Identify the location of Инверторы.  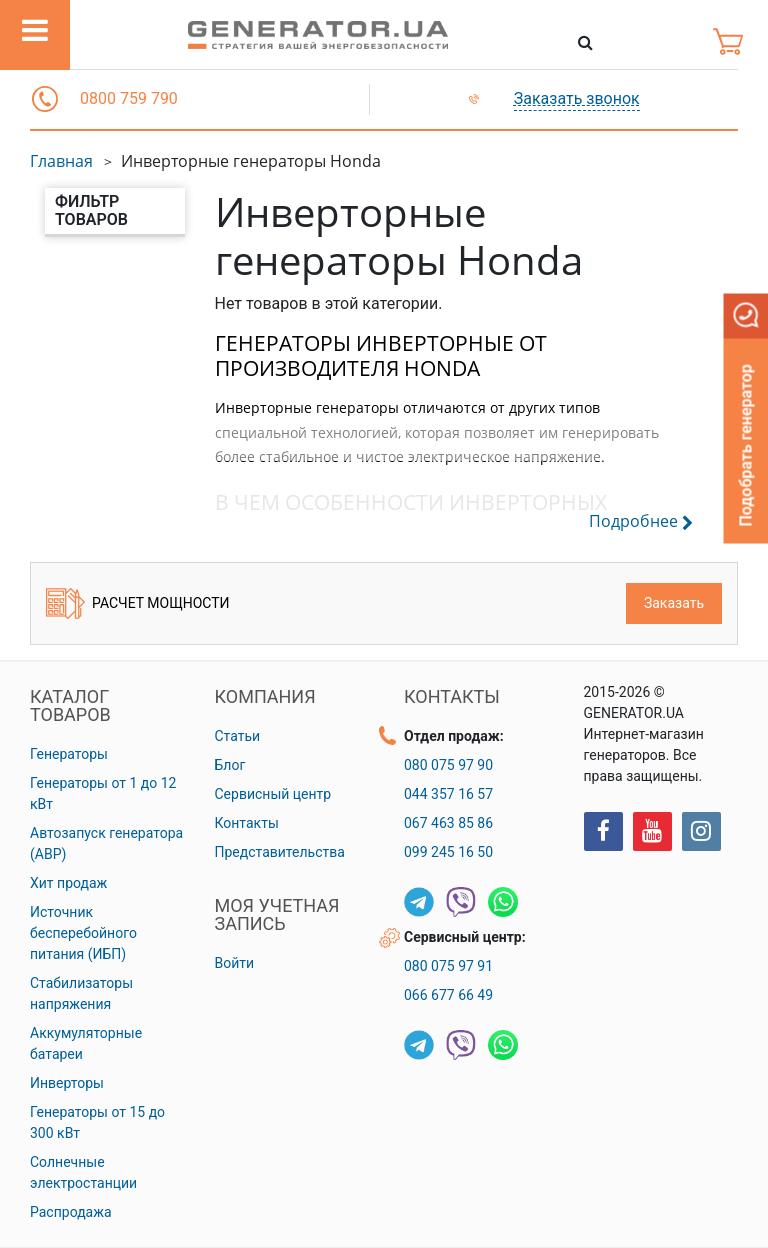
(67, 1083).